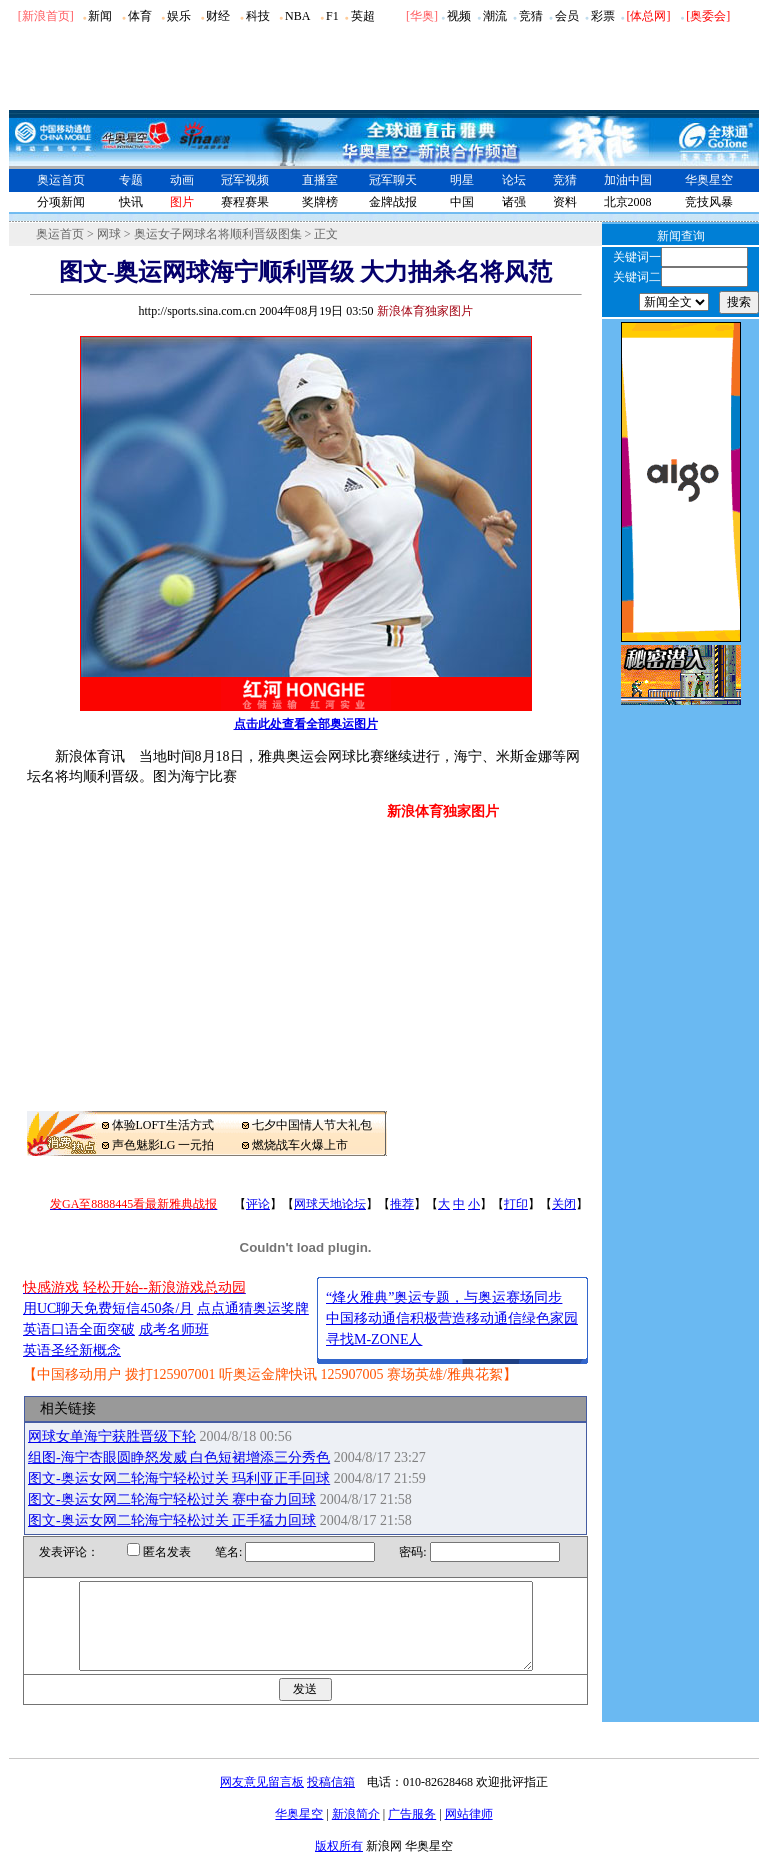 The height and width of the screenshot is (1873, 768). I want to click on 英语圣经新概念, so click(72, 1350).